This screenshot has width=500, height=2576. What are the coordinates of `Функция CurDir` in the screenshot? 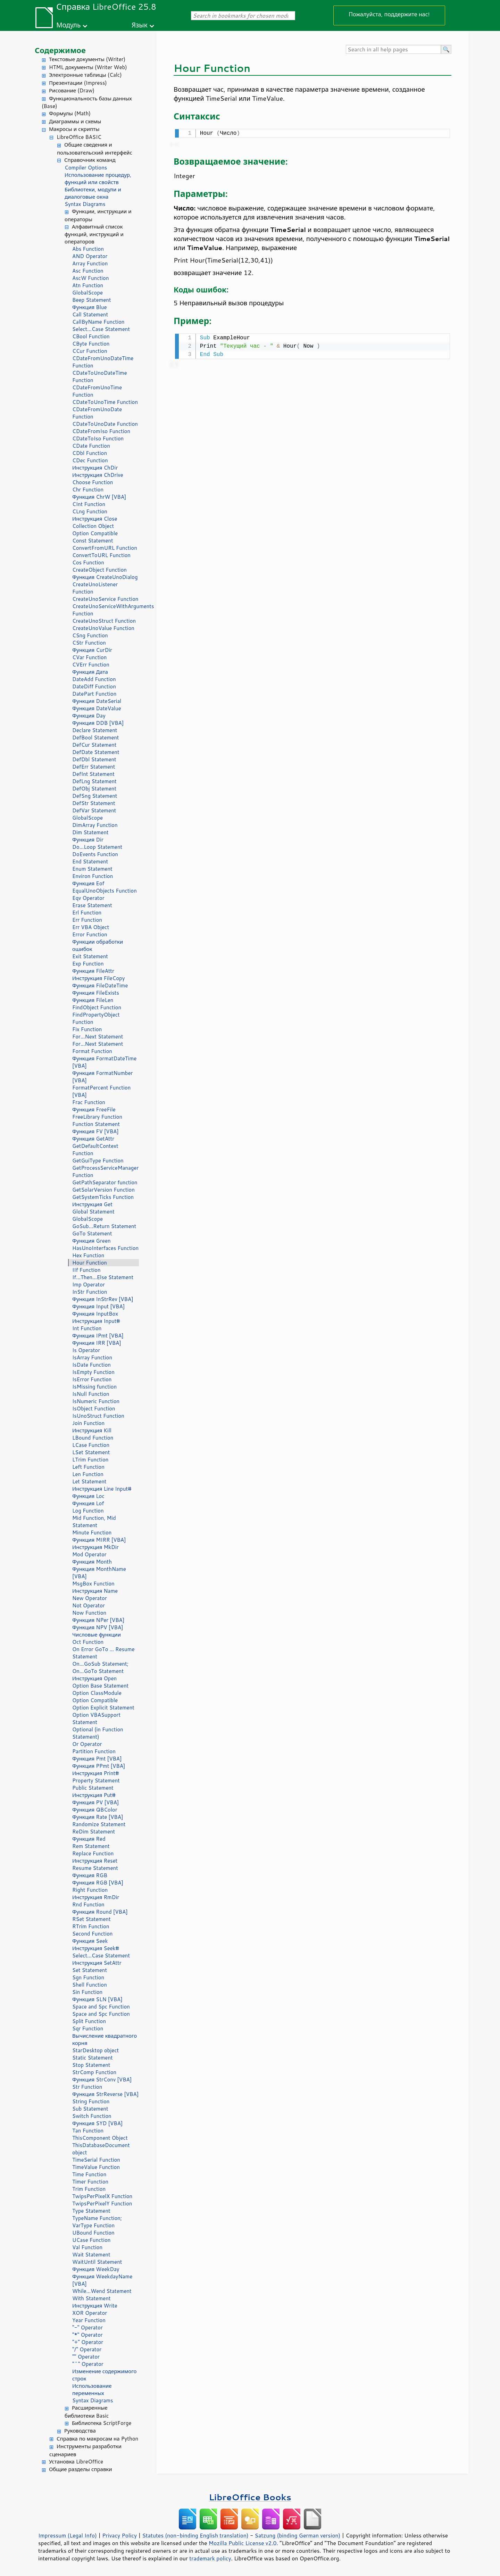 It's located at (92, 650).